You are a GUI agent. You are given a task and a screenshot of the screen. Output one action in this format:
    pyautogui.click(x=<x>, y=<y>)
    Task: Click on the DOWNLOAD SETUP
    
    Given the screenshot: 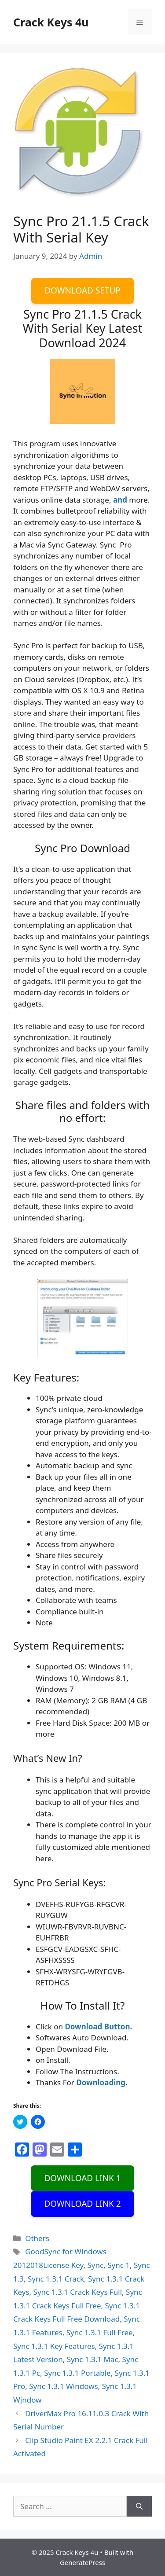 What is the action you would take?
    pyautogui.click(x=82, y=290)
    